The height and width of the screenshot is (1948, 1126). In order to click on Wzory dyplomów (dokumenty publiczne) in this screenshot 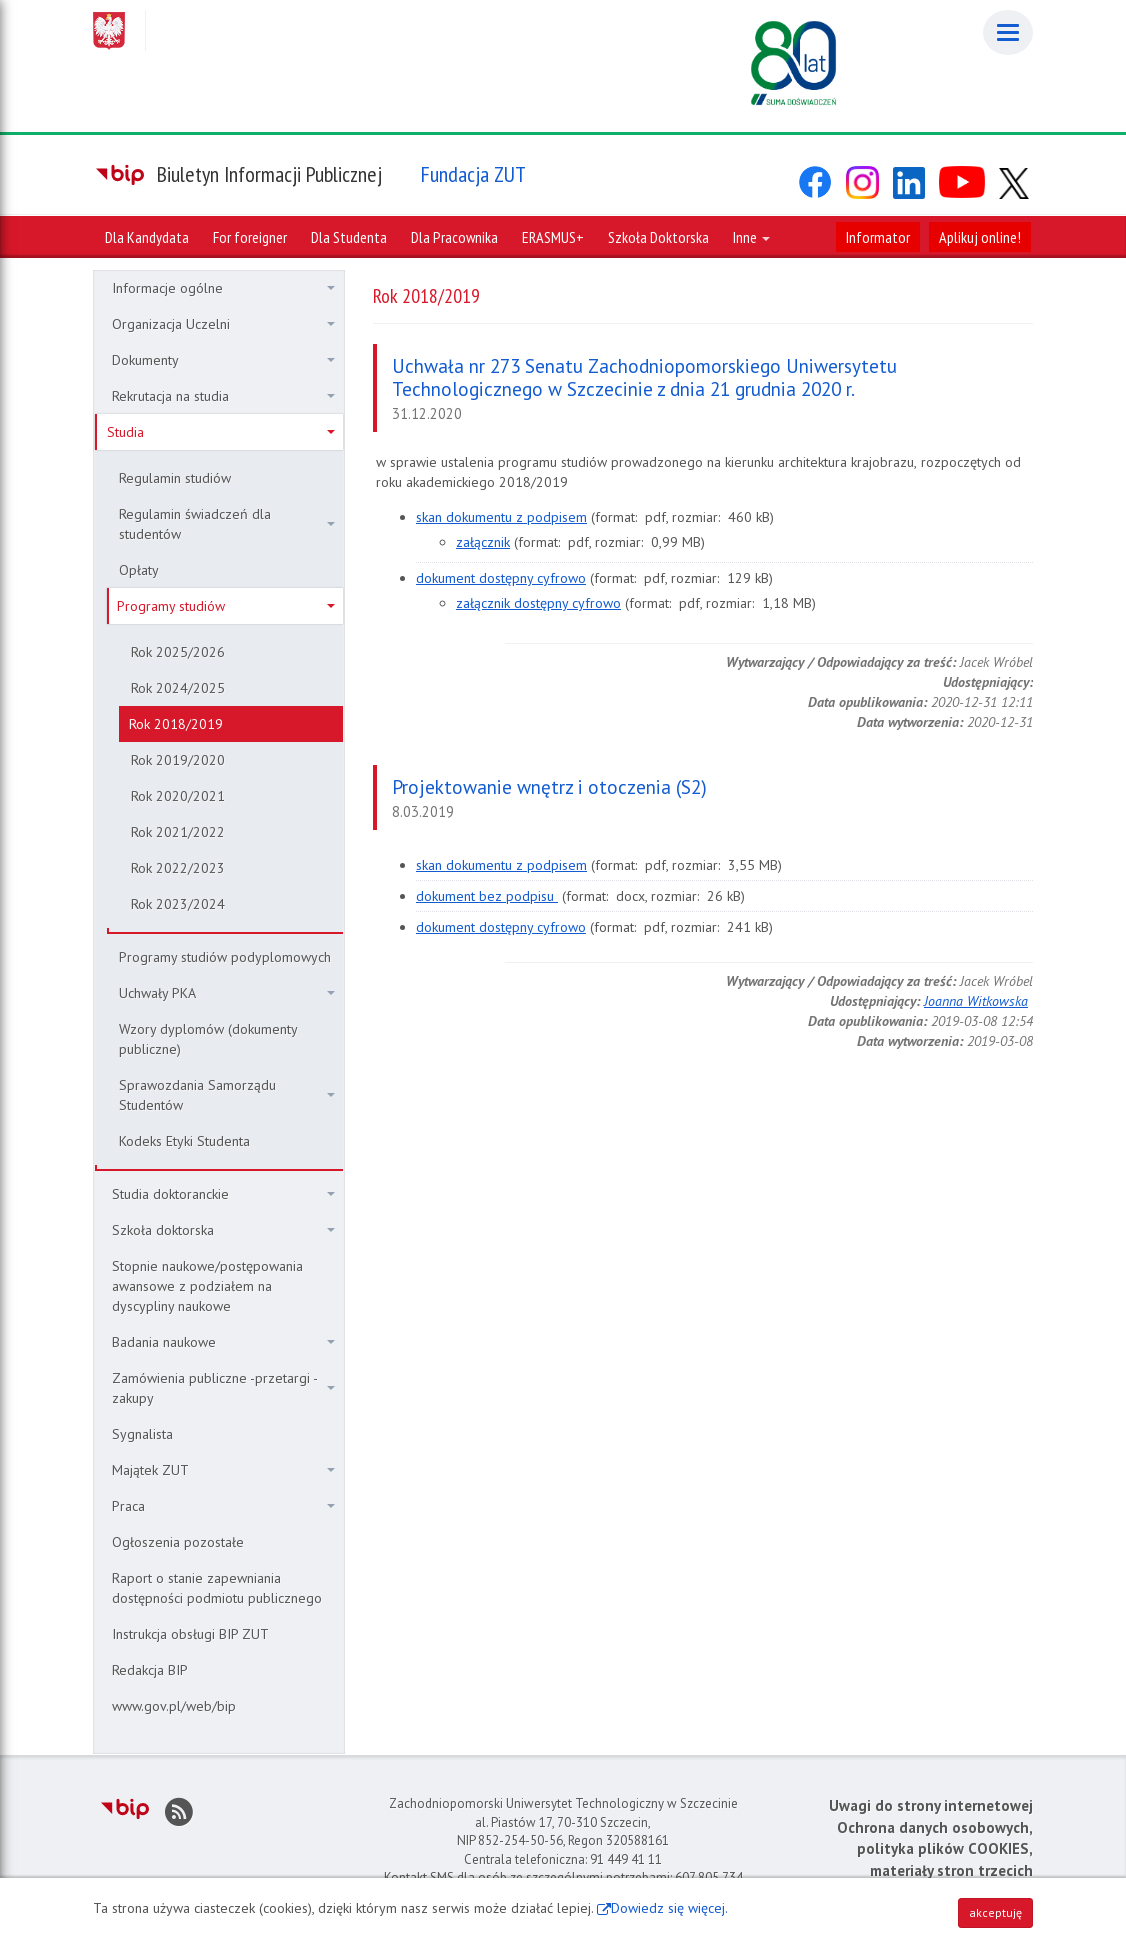, I will do `click(208, 1039)`.